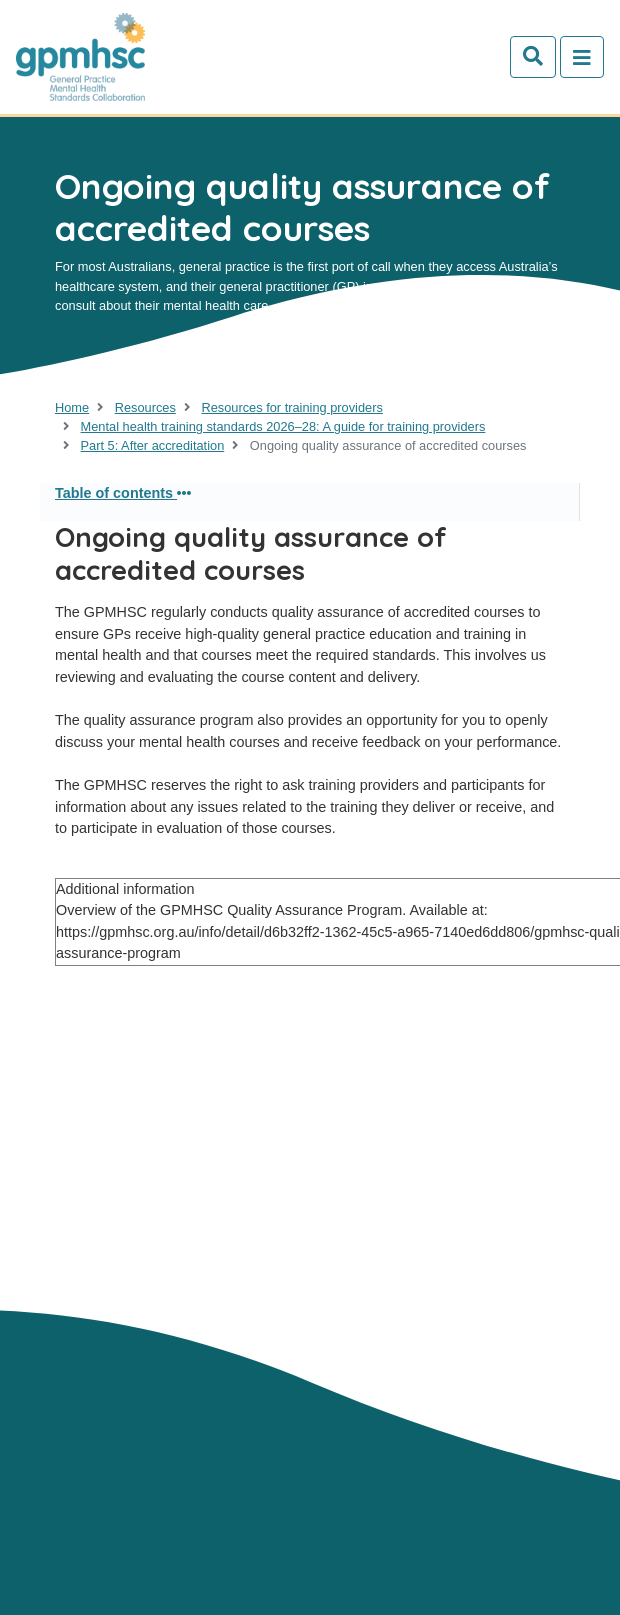  Describe the element at coordinates (136, 1283) in the screenshot. I see `Mental health training` at that location.